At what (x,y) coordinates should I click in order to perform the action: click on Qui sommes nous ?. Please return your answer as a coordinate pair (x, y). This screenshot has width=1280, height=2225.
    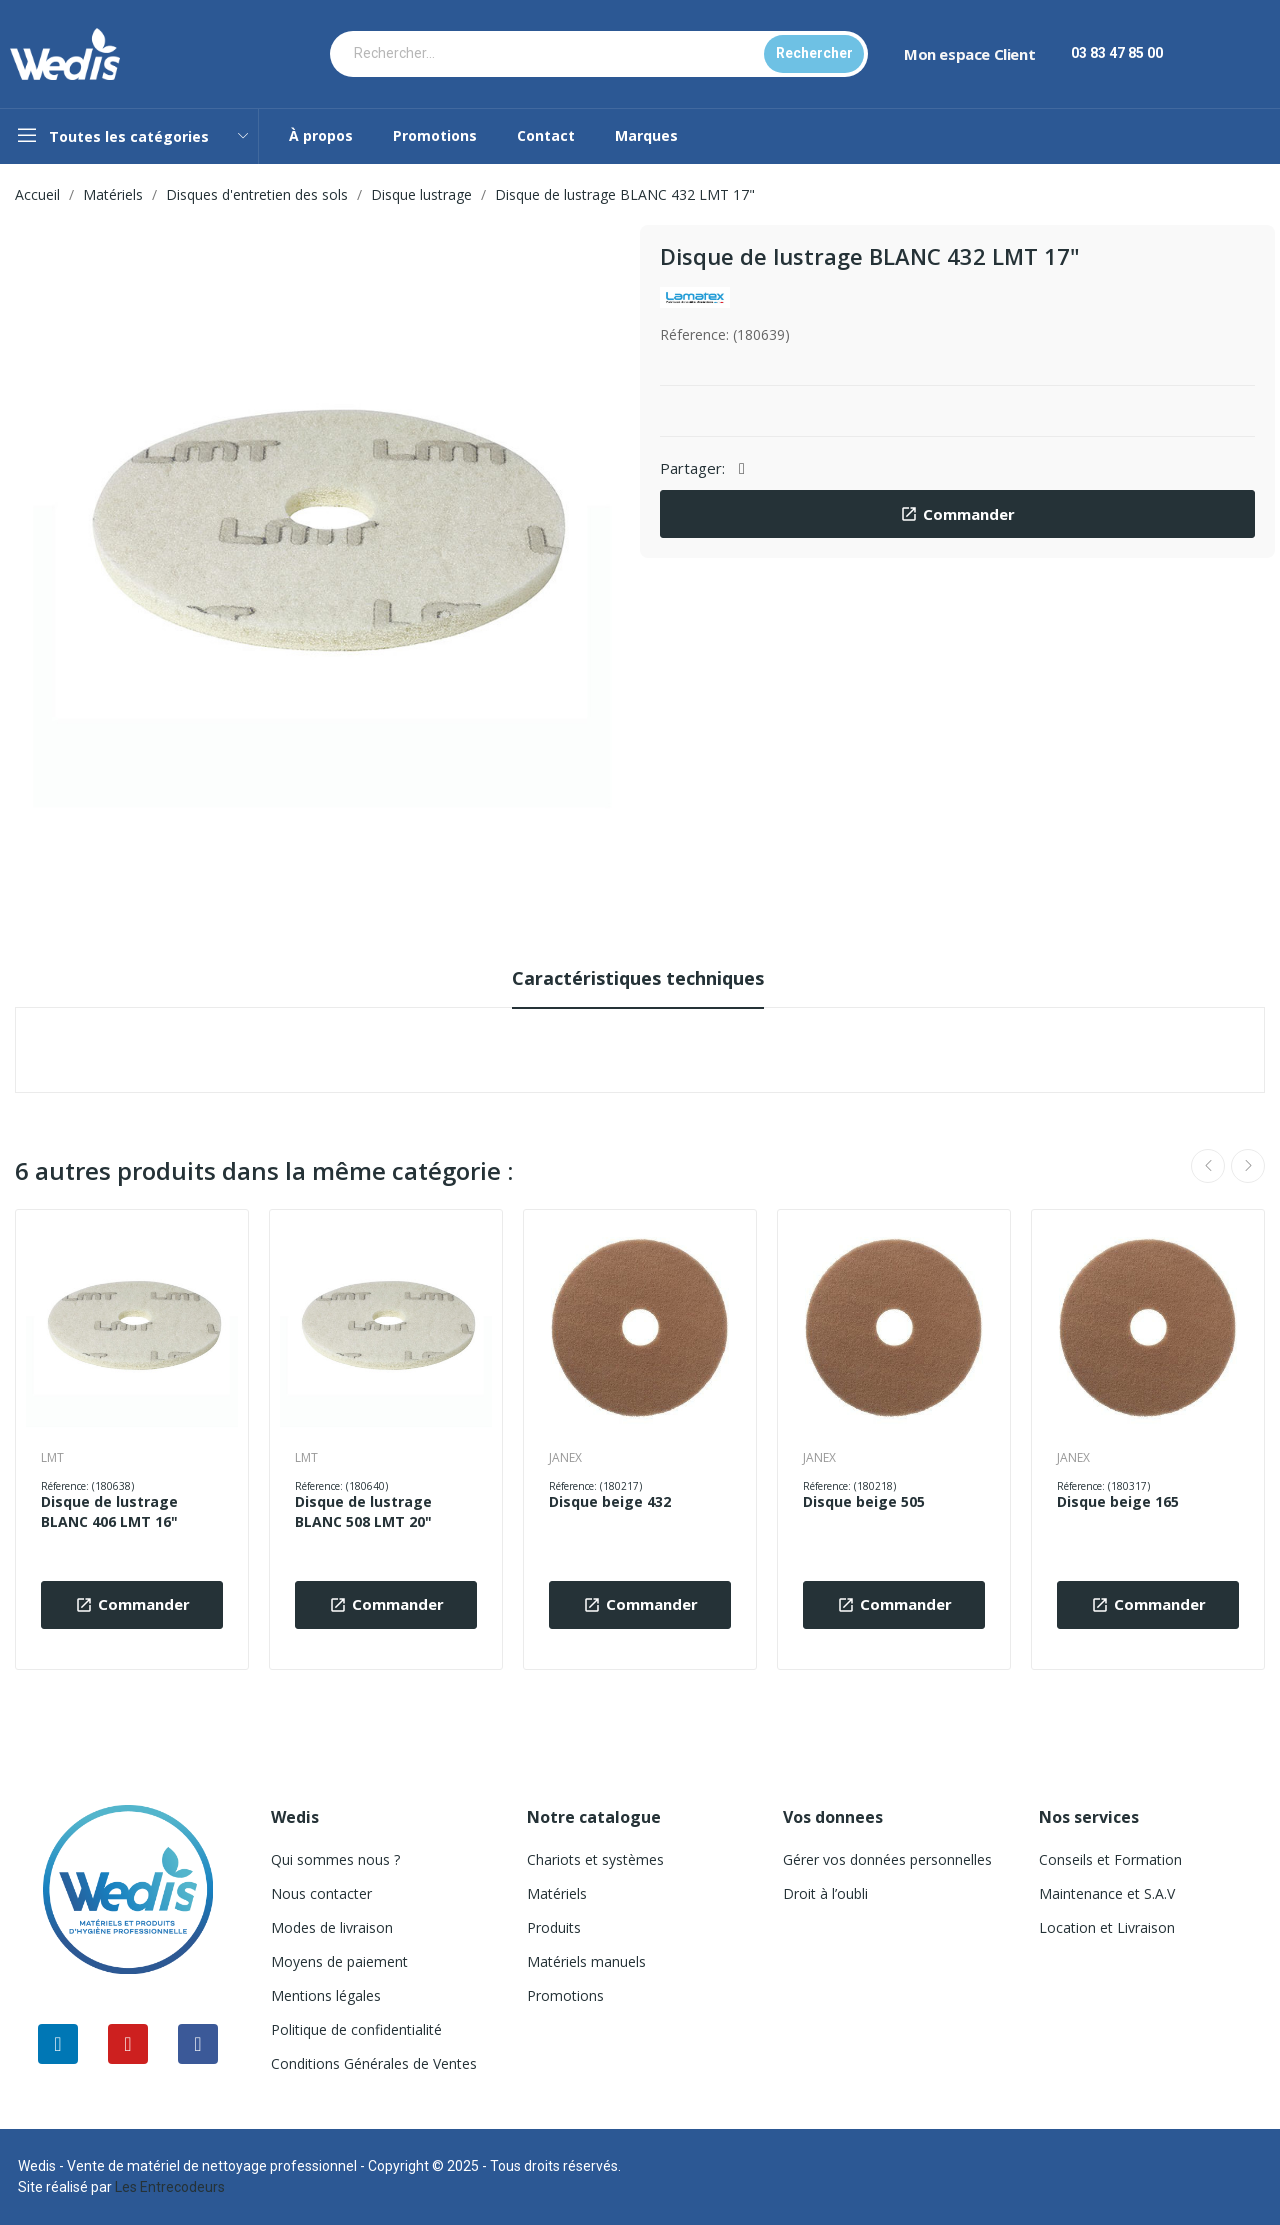
    Looking at the image, I should click on (335, 1859).